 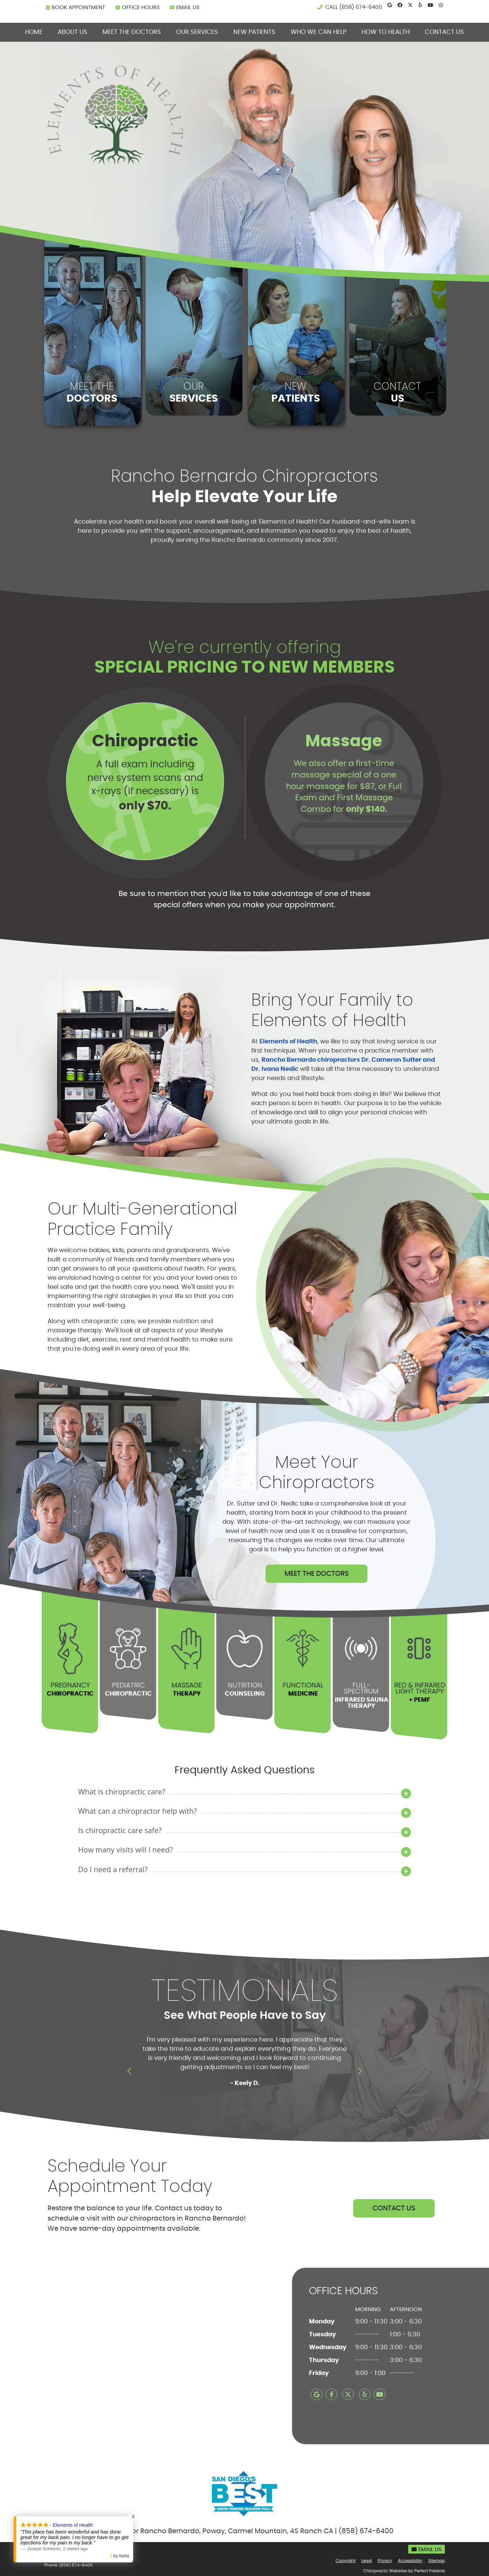 I want to click on Next, so click(x=359, y=2071).